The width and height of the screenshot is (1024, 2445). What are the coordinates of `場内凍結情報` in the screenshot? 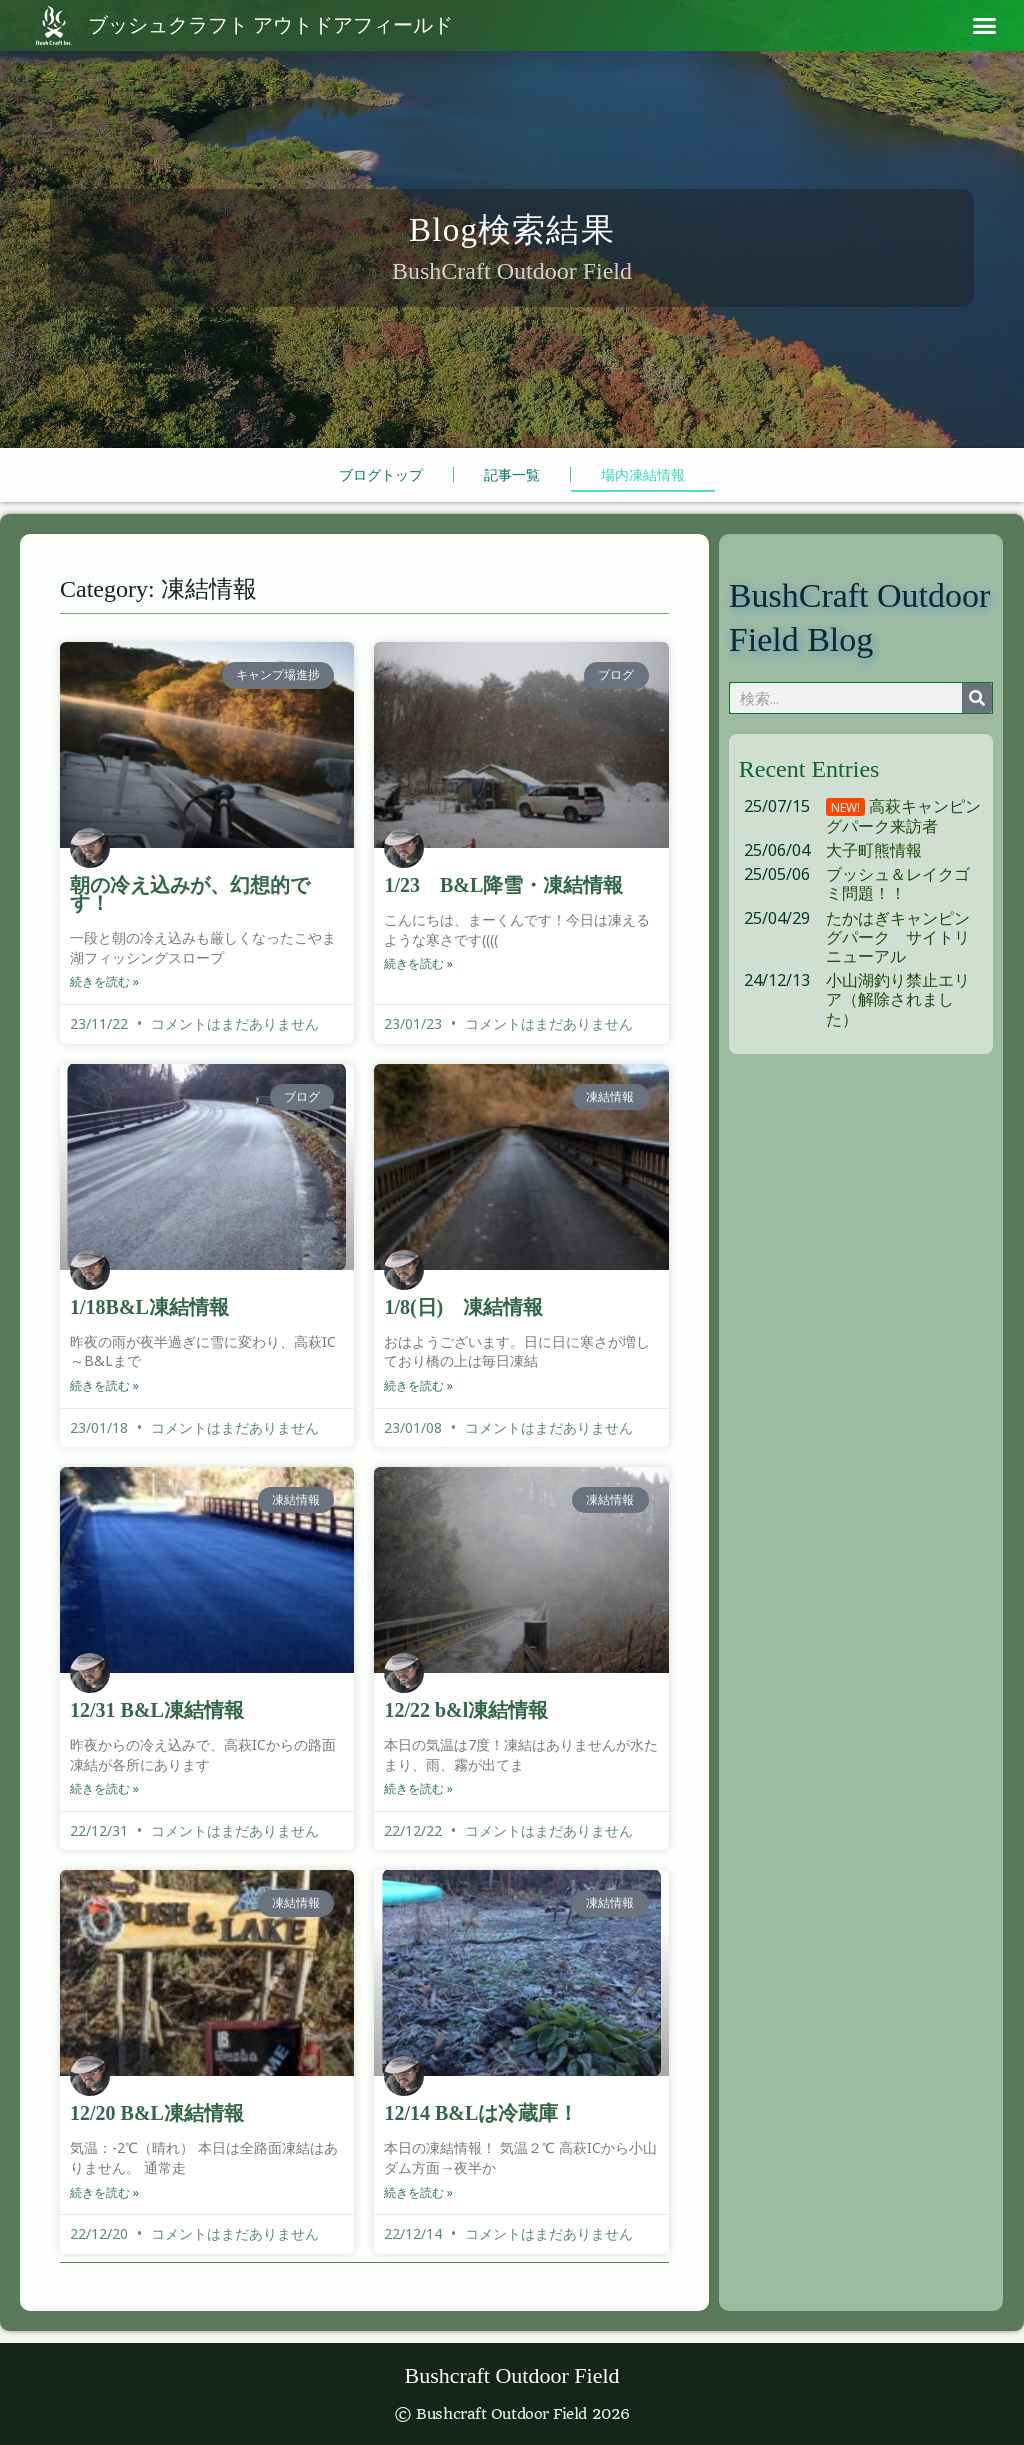 It's located at (643, 477).